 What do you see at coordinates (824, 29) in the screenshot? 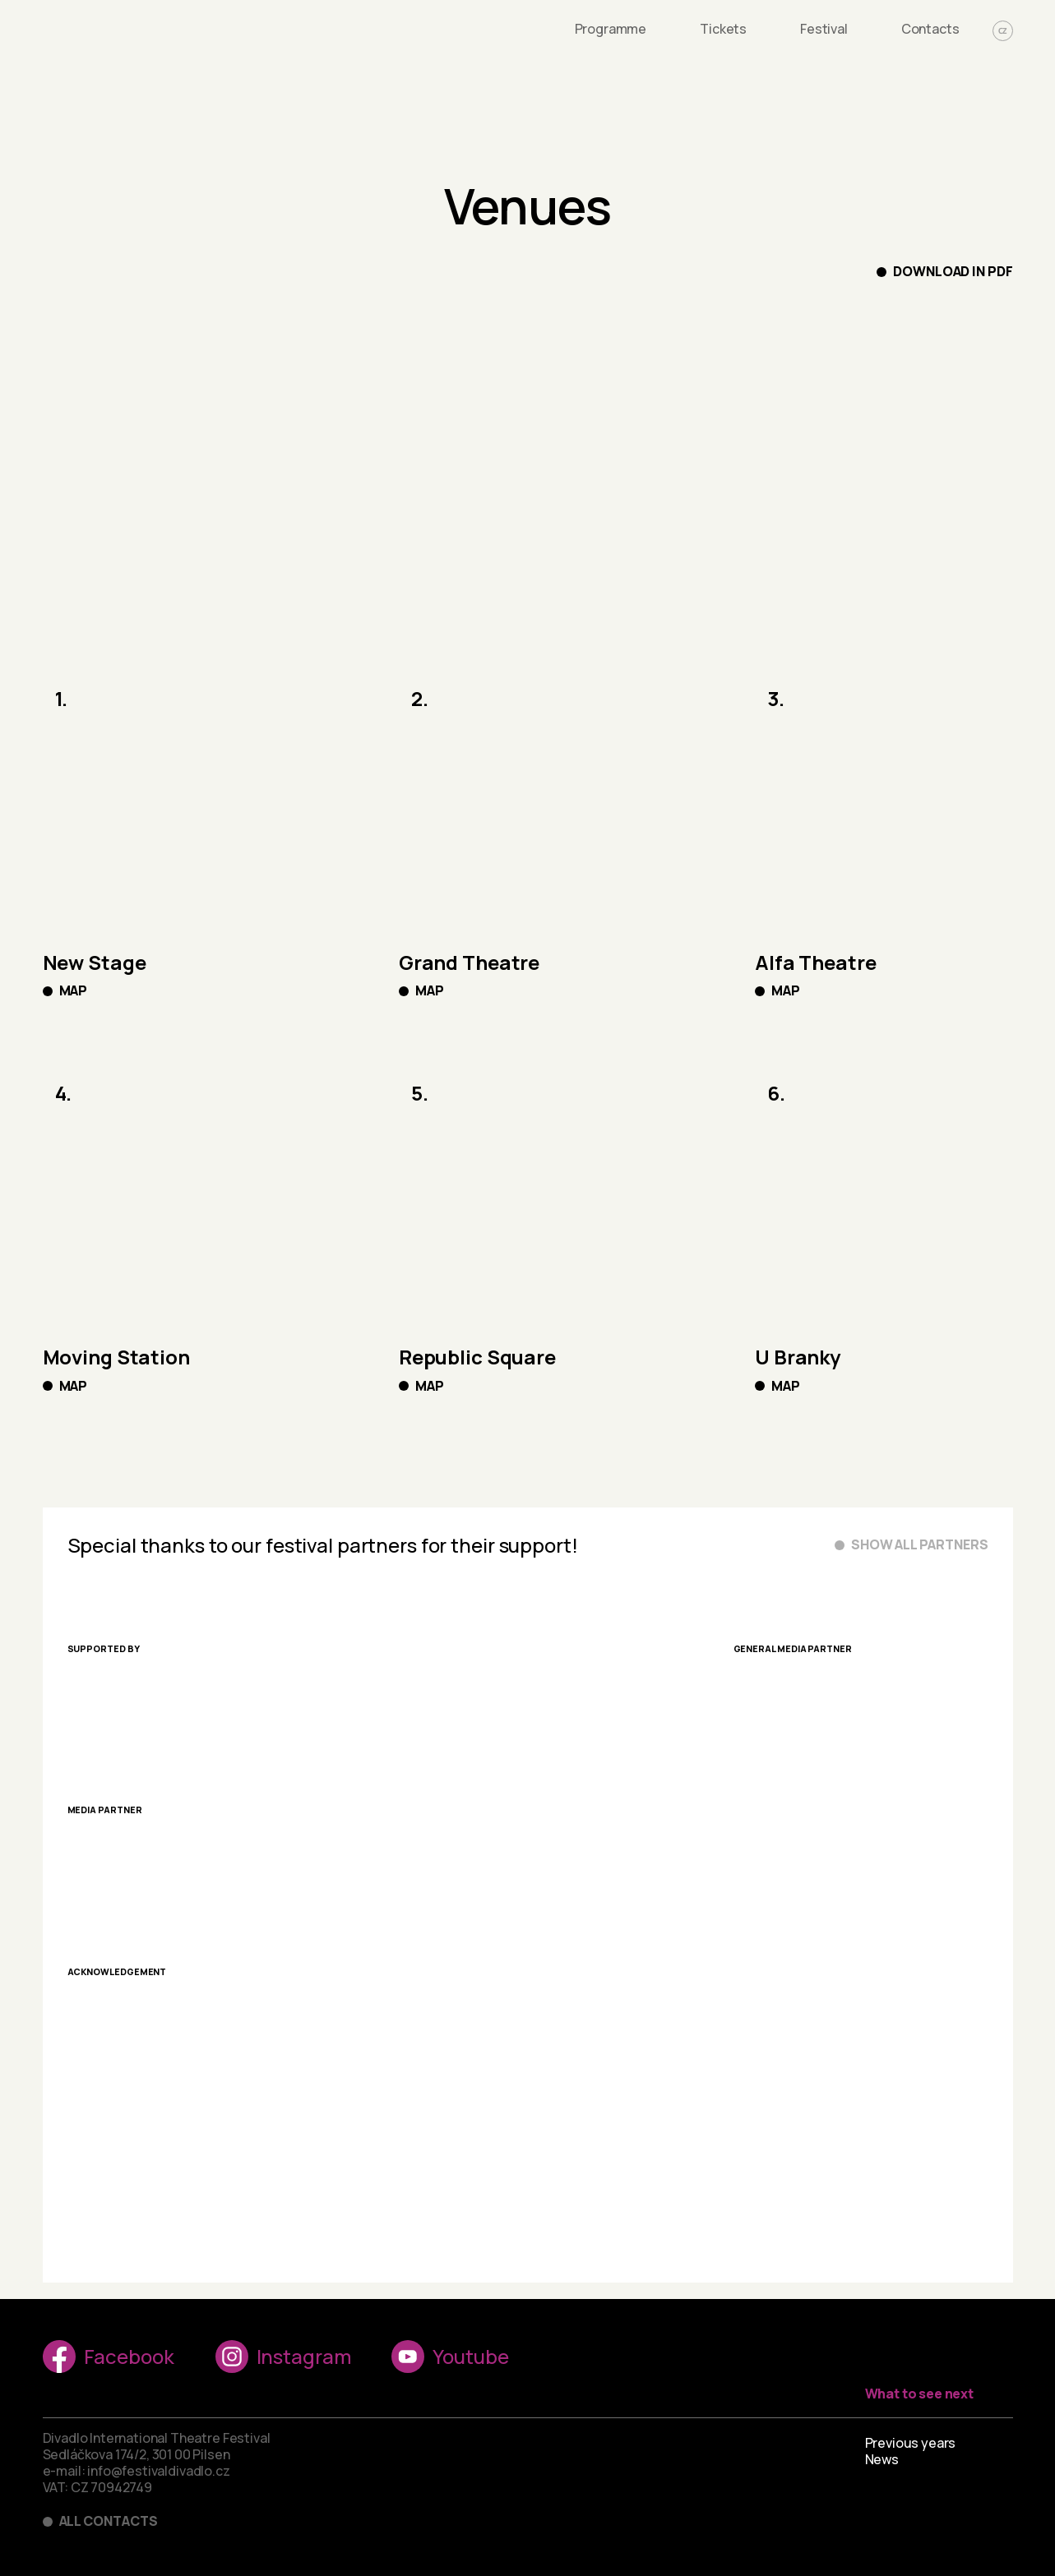
I see `Festival` at bounding box center [824, 29].